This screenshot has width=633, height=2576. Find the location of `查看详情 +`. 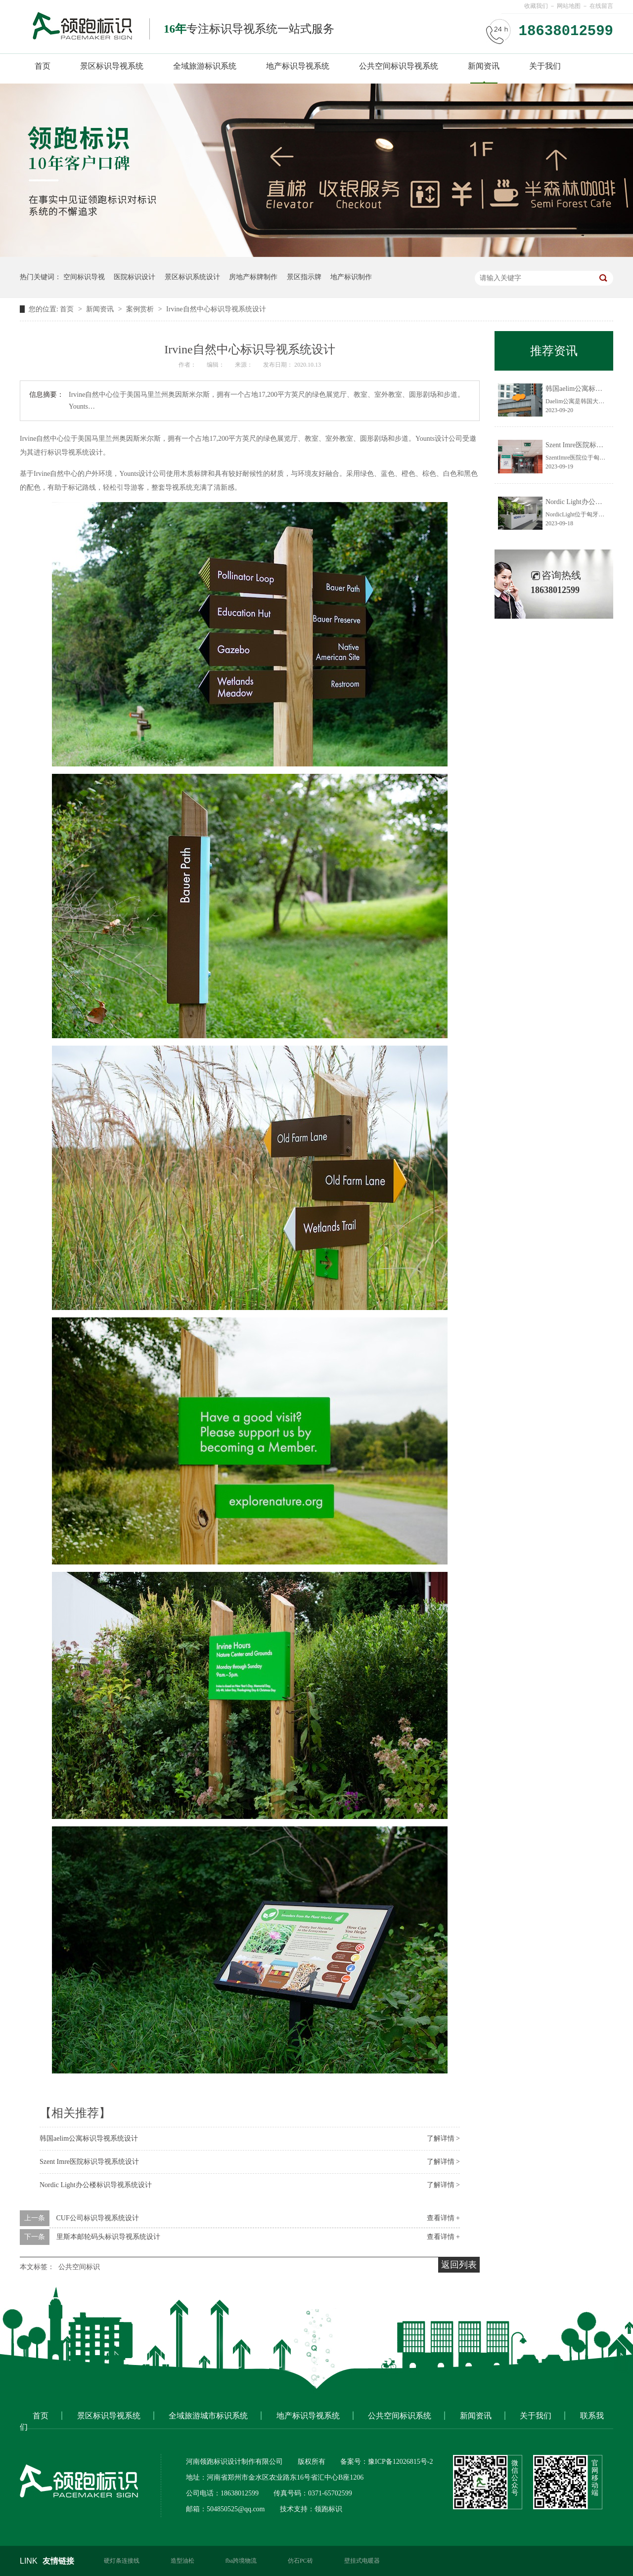

查看详情 + is located at coordinates (443, 2218).